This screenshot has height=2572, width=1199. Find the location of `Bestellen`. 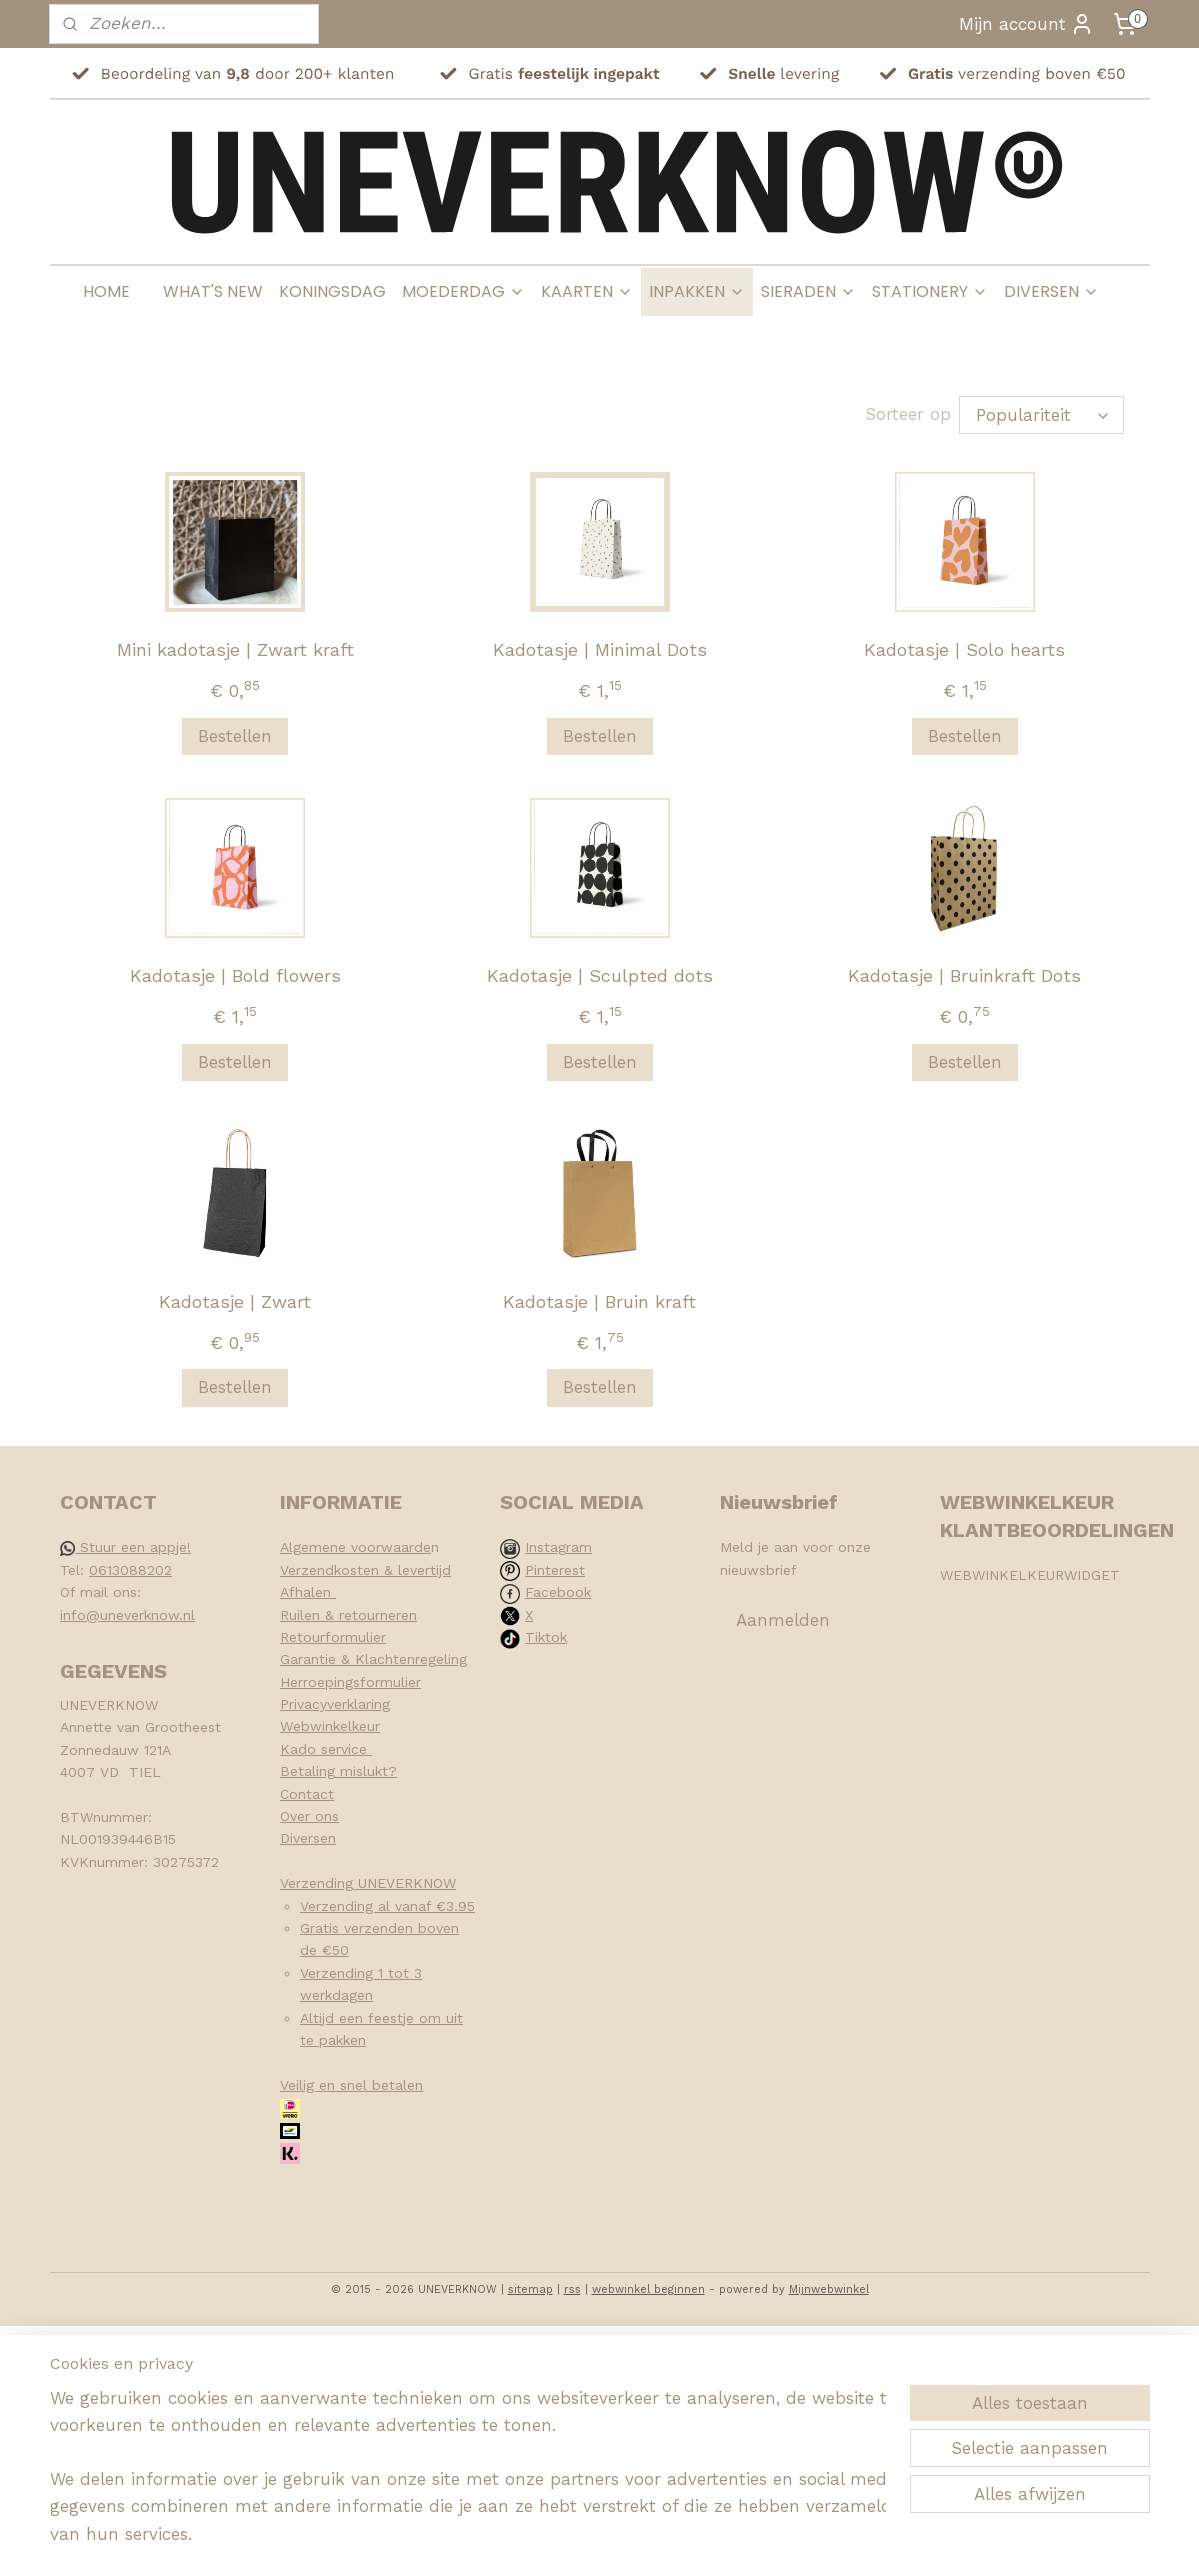

Bestellen is located at coordinates (235, 736).